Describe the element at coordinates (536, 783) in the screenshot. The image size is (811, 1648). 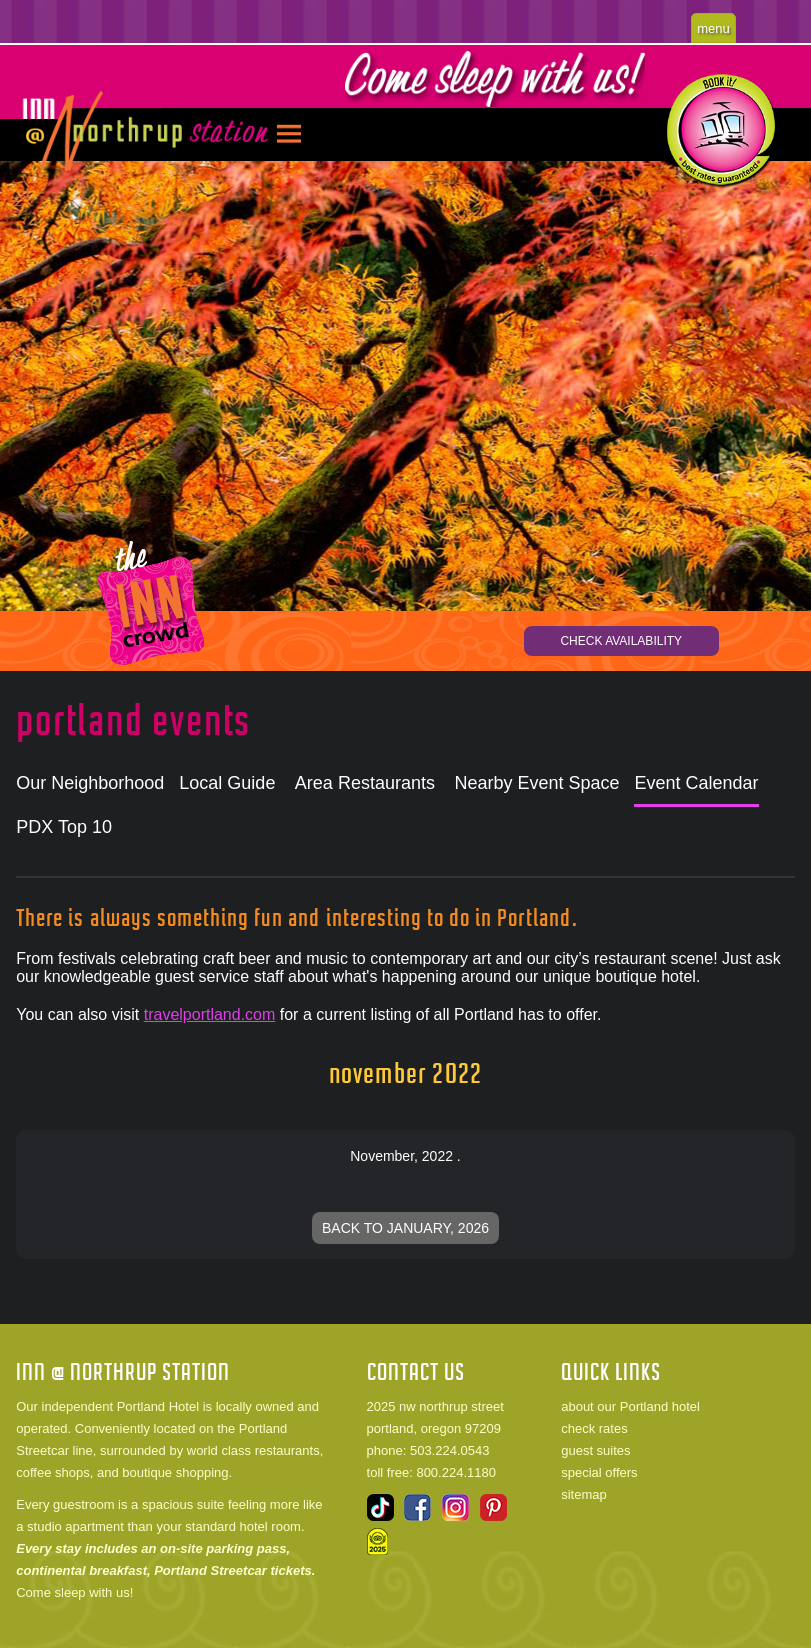
I see `Nearby Event Space` at that location.